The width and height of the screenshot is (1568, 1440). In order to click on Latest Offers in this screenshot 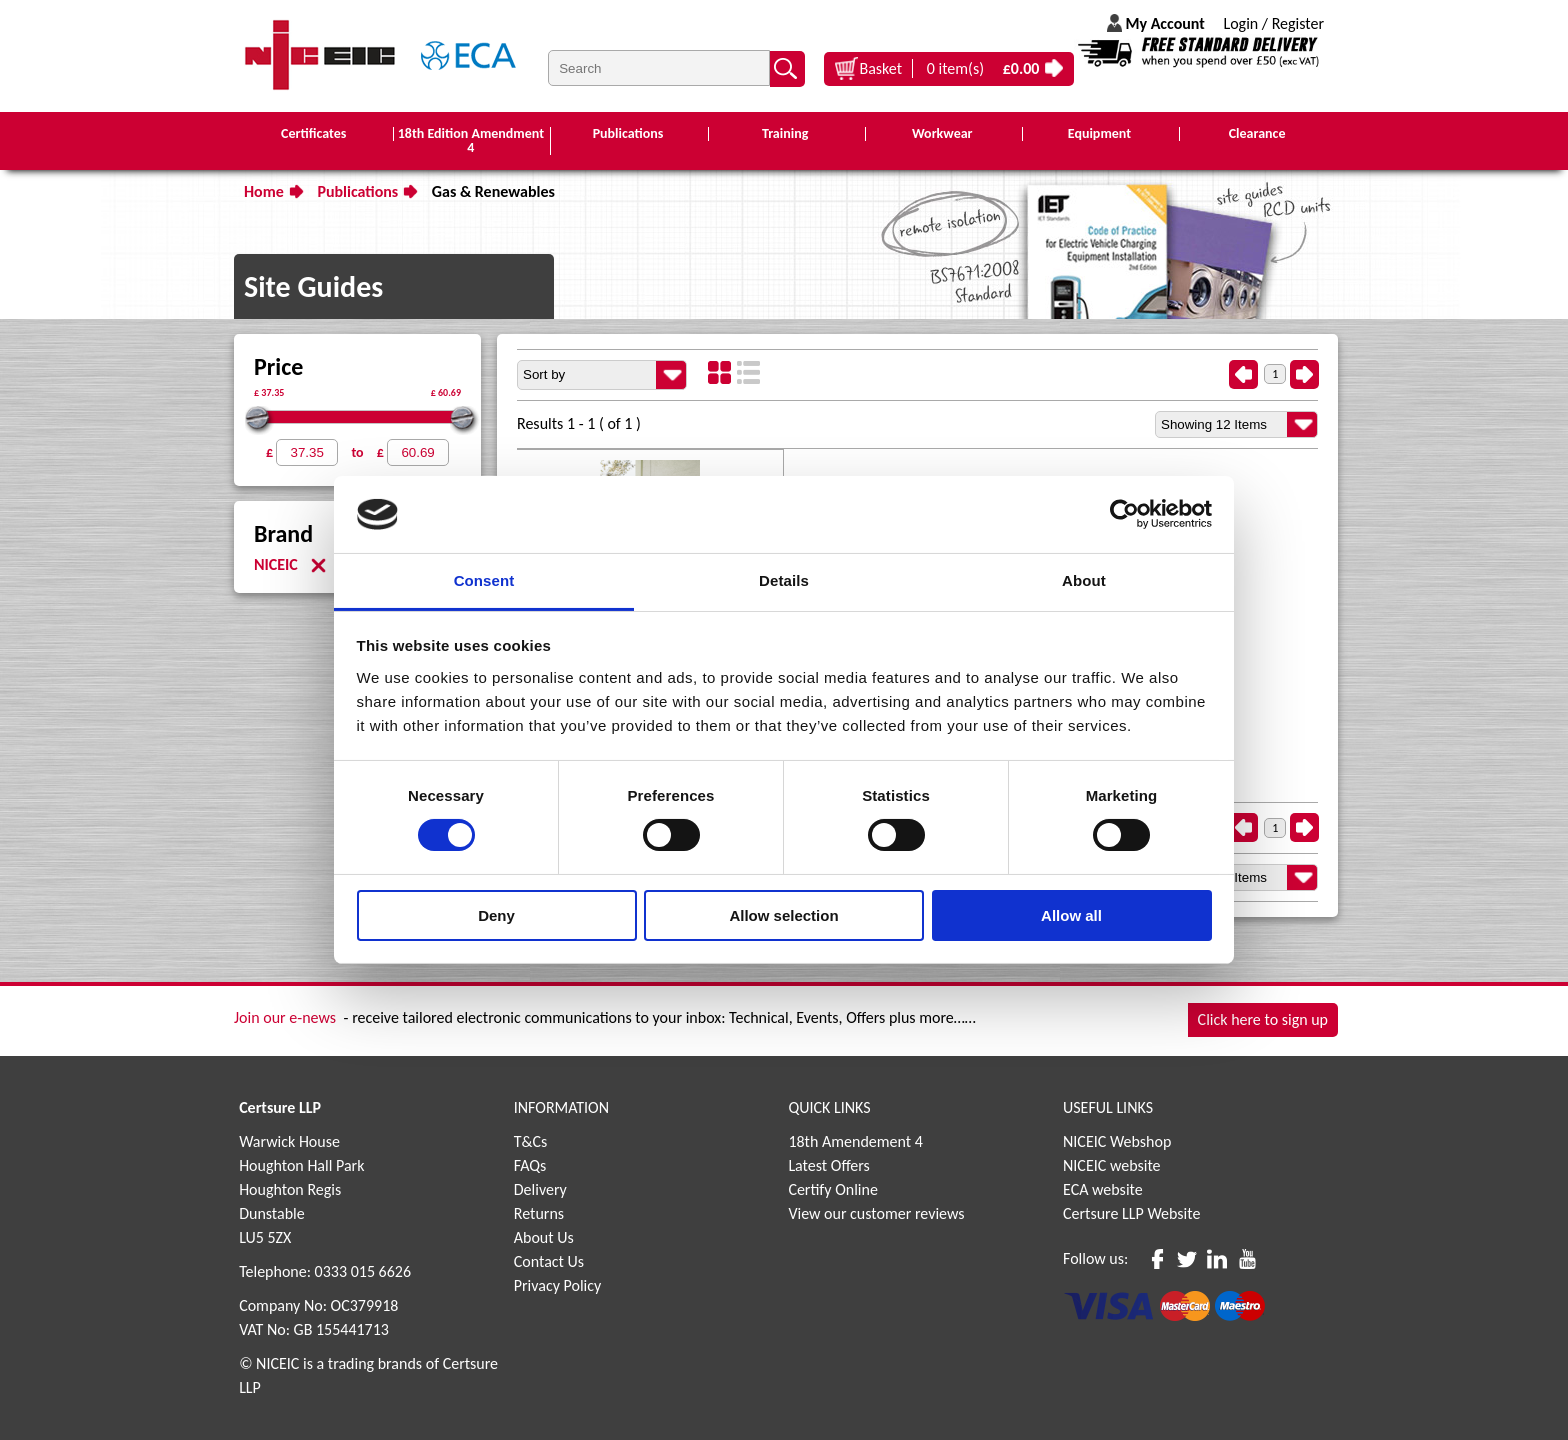, I will do `click(829, 1165)`.